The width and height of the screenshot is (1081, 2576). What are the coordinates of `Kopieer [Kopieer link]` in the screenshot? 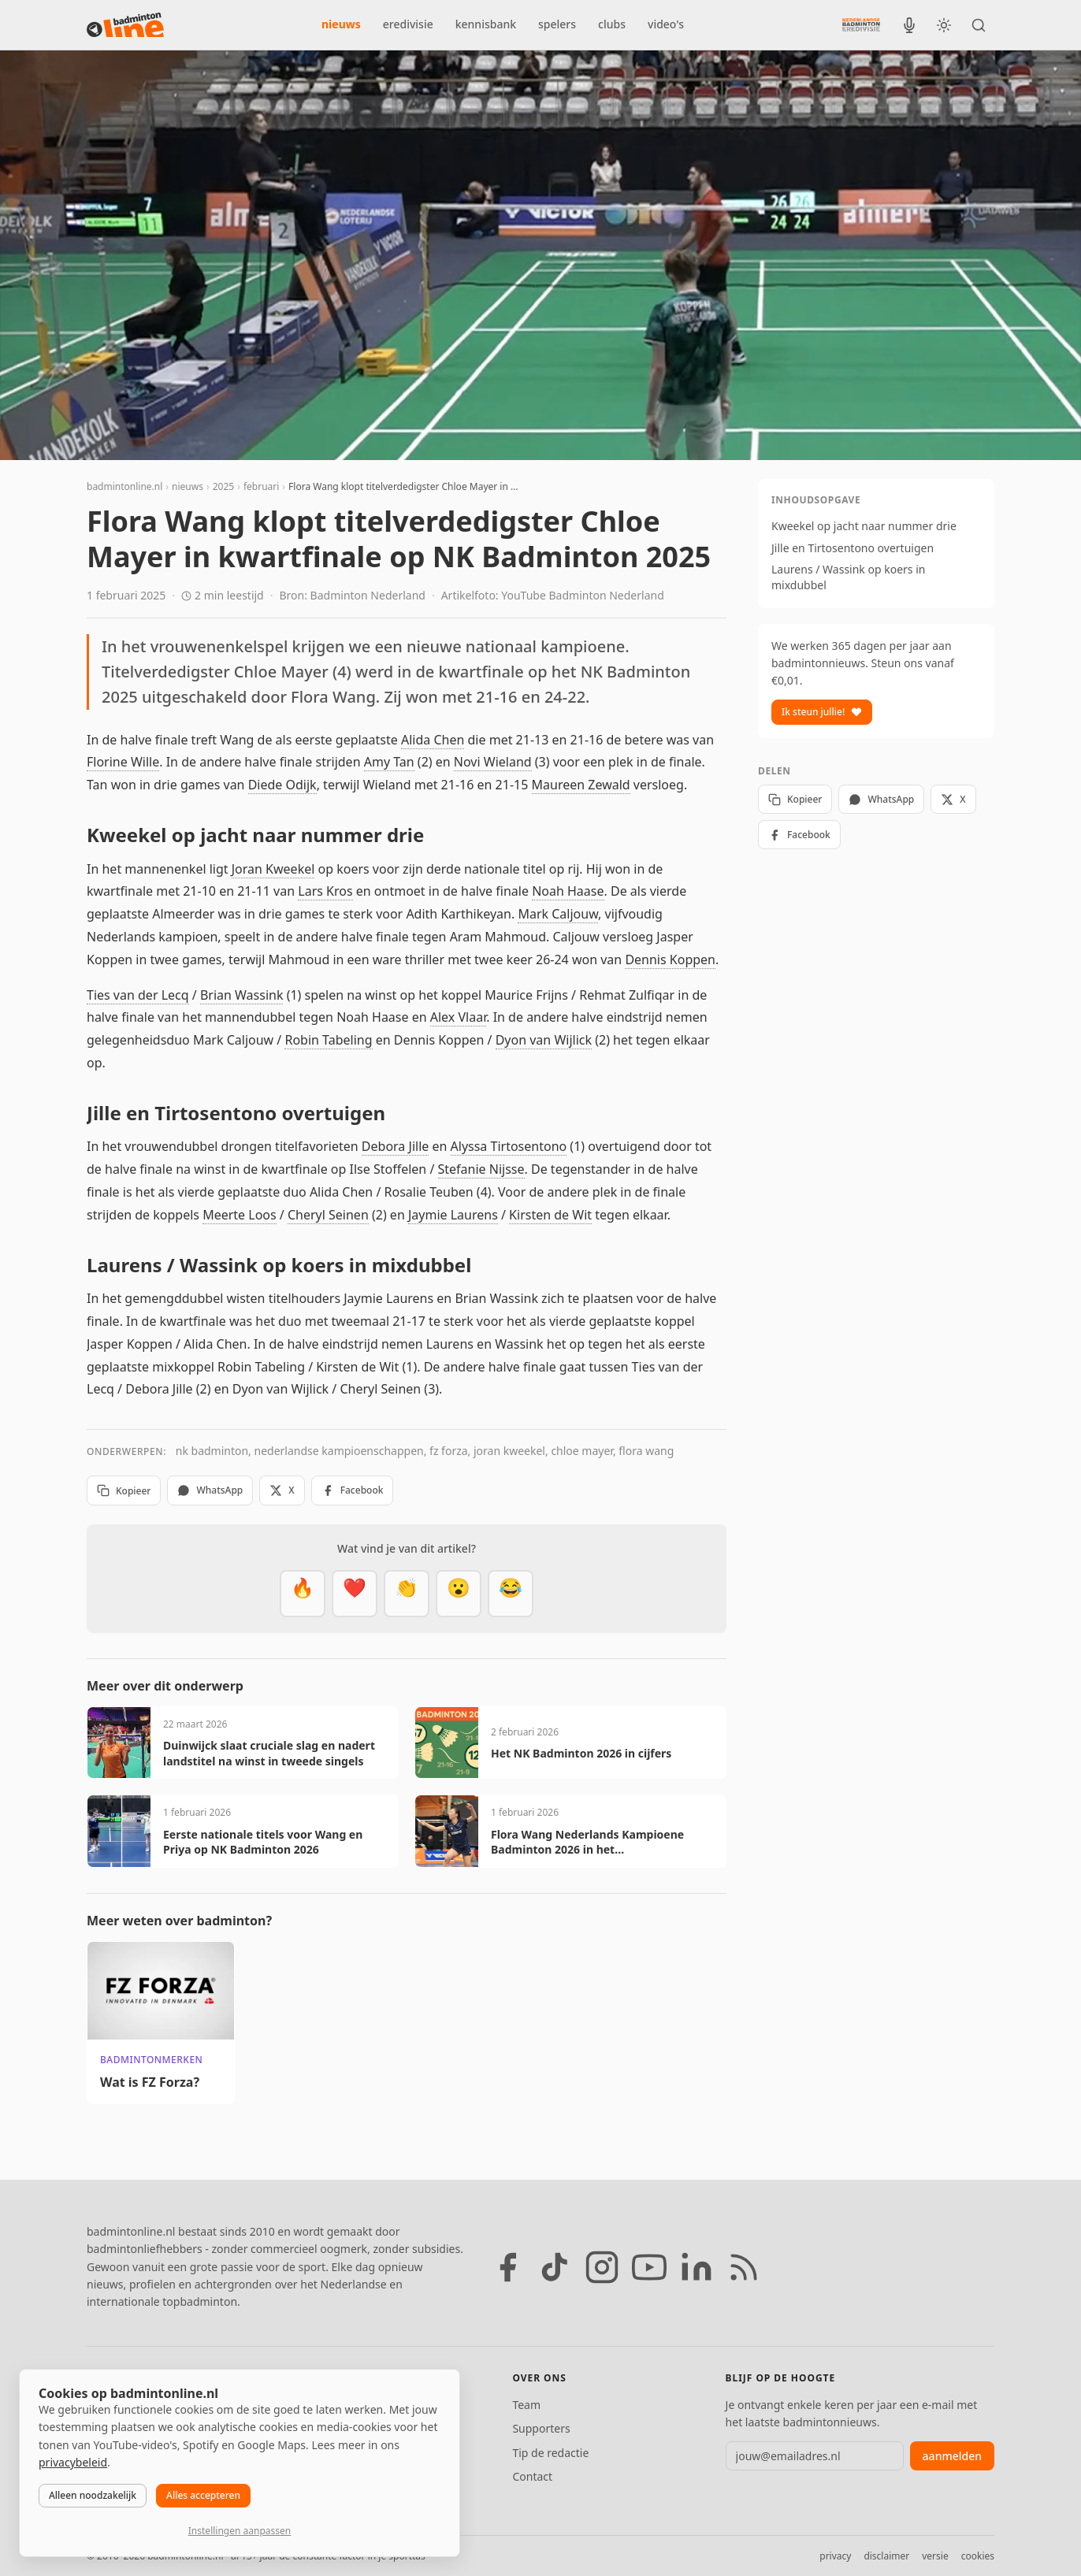 It's located at (123, 1491).